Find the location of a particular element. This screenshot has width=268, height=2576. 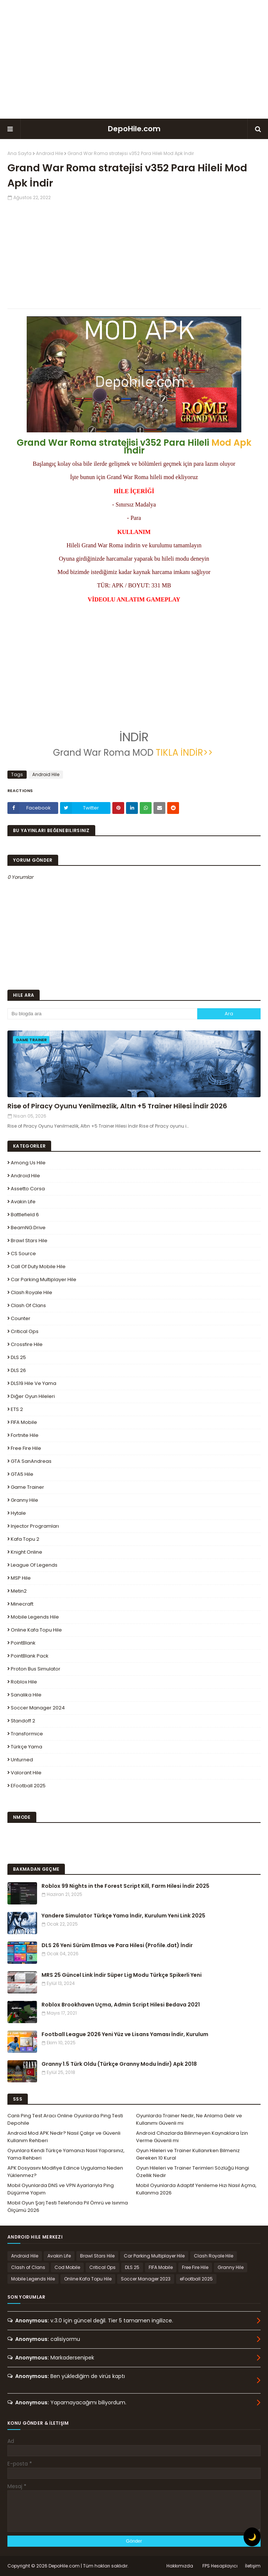

MRS 25 Güncel Link İndir Süper Lig Modu Türkçe Spikerli Yeni is located at coordinates (122, 1975).